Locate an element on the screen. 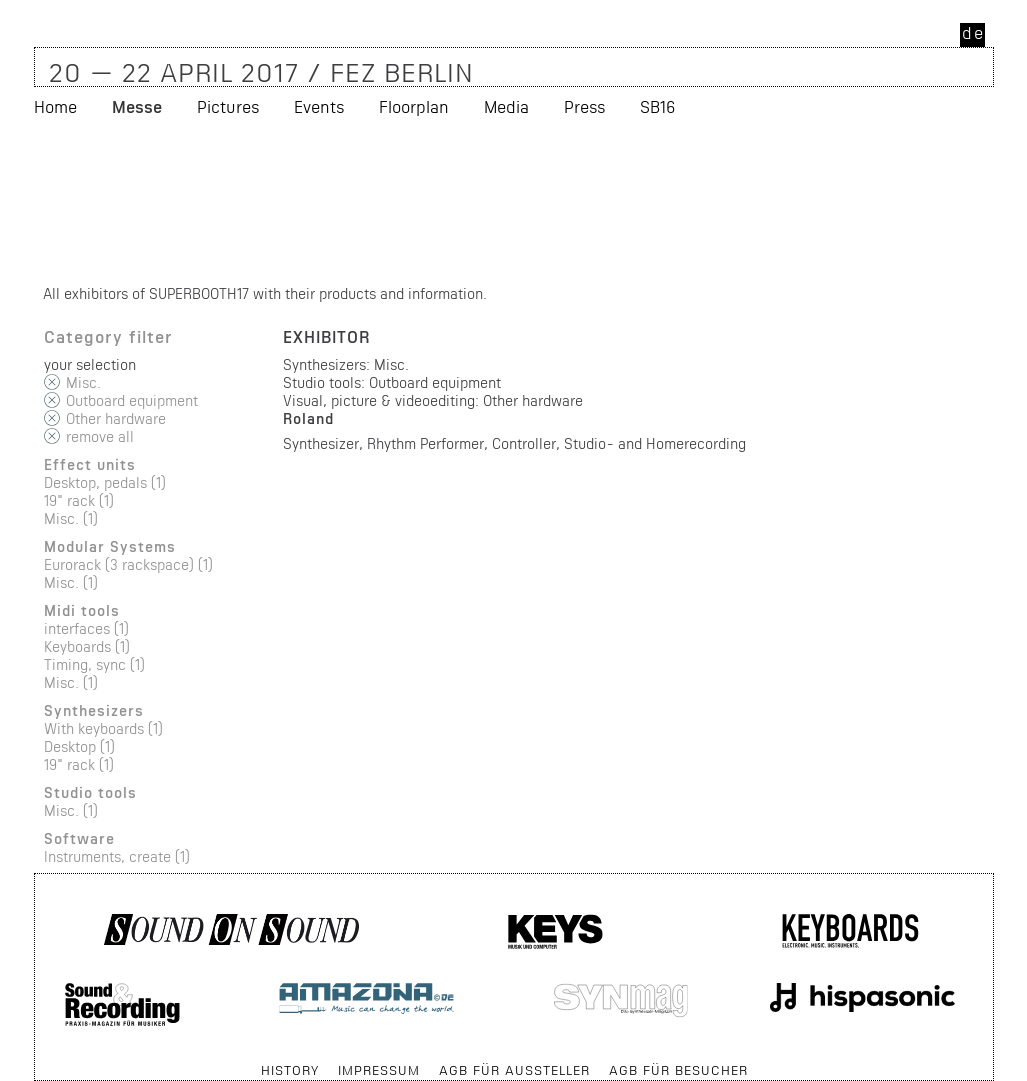 The image size is (1027, 1081). AGB für Aussteller [menuitem] is located at coordinates (514, 1070).